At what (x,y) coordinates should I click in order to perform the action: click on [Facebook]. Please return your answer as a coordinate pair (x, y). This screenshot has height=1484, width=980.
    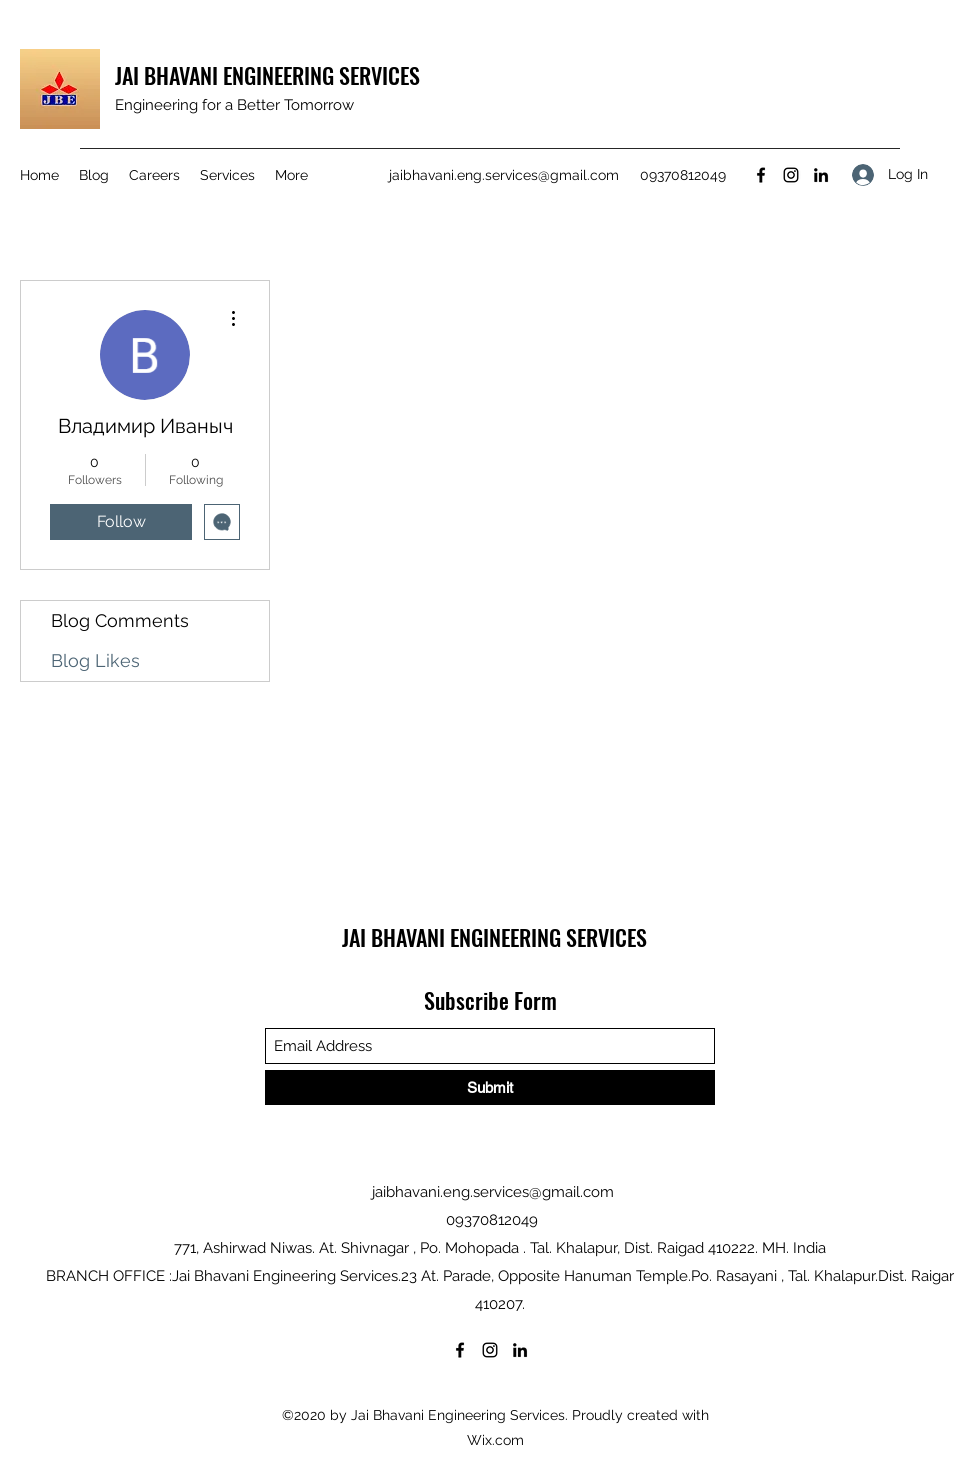
    Looking at the image, I should click on (761, 175).